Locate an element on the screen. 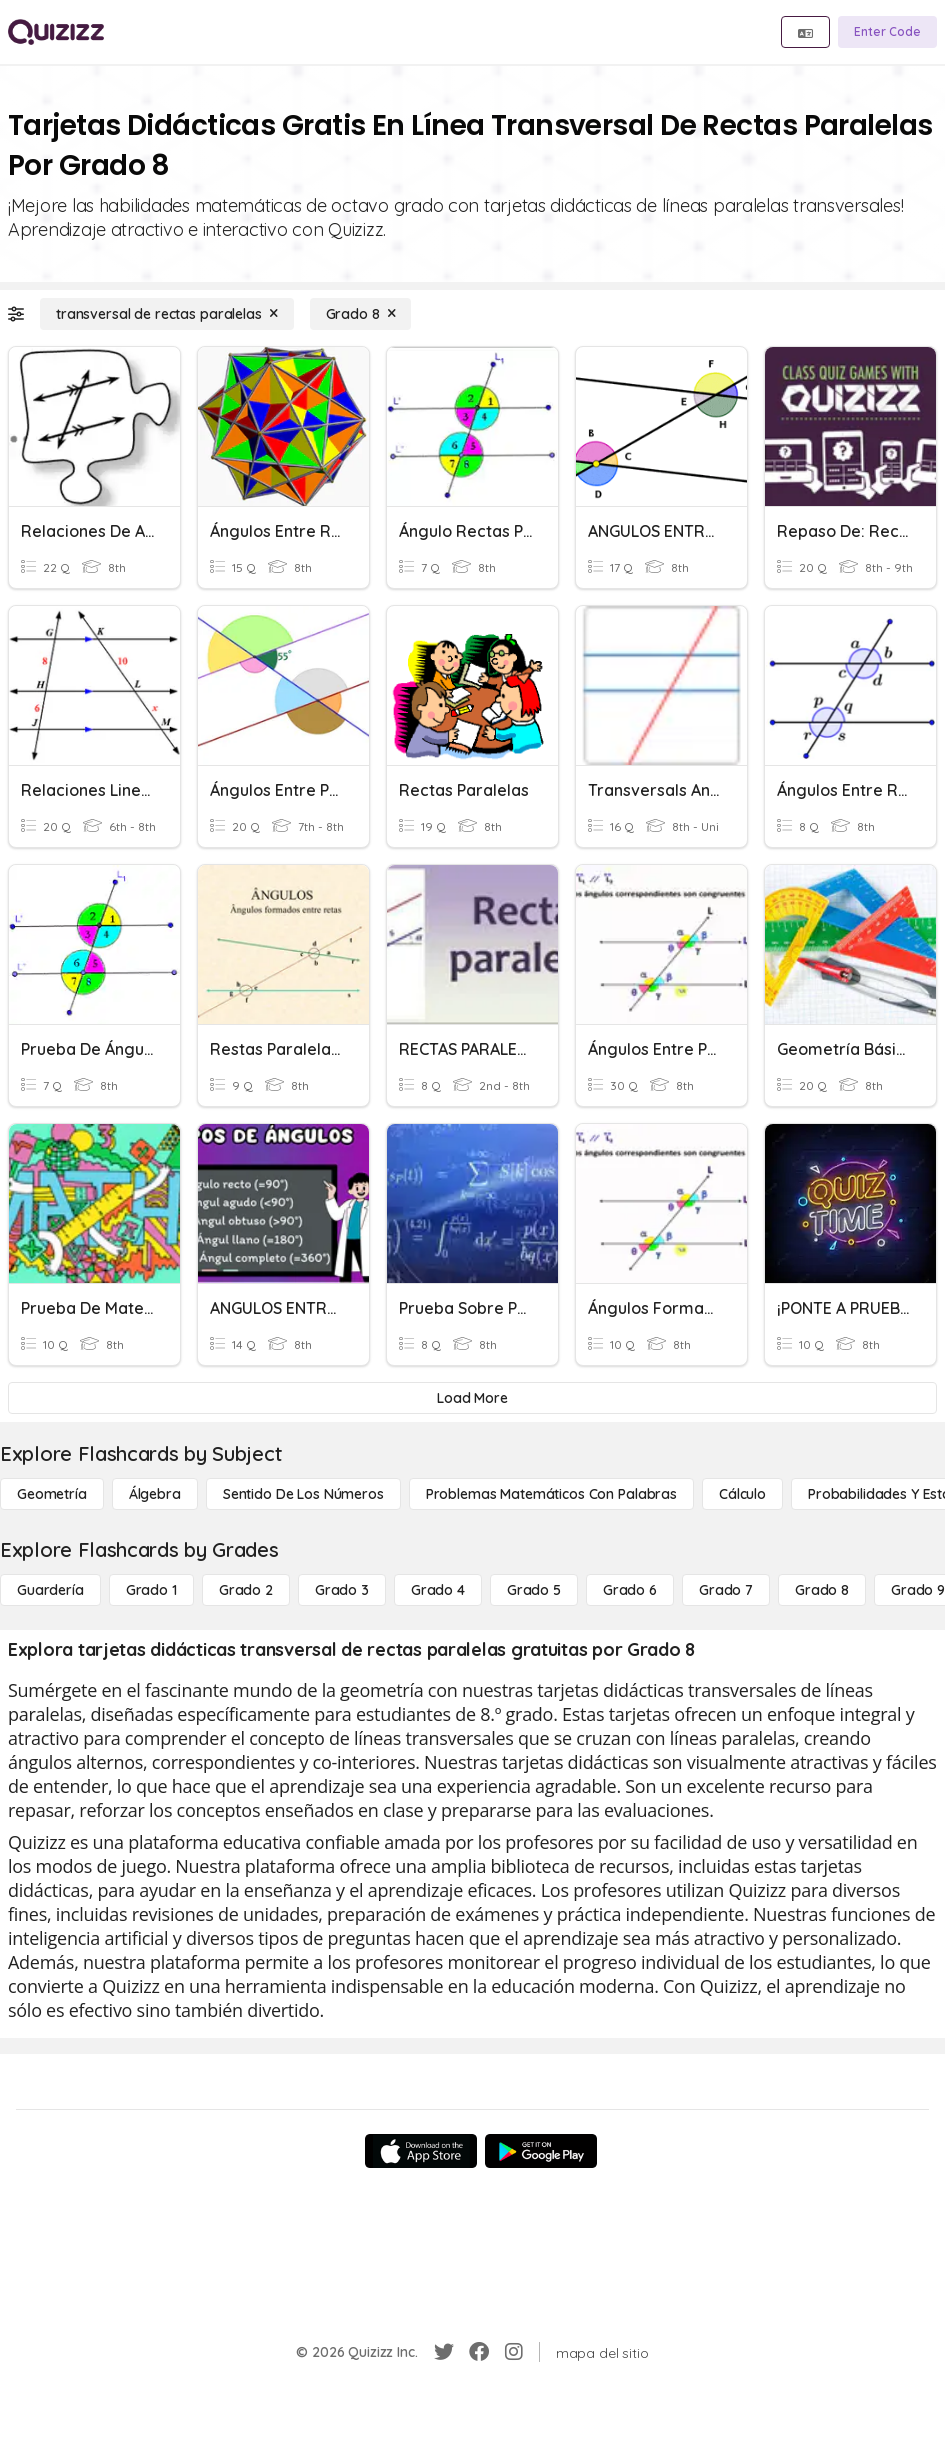 The width and height of the screenshot is (945, 2440). [Grado 6] is located at coordinates (630, 1590).